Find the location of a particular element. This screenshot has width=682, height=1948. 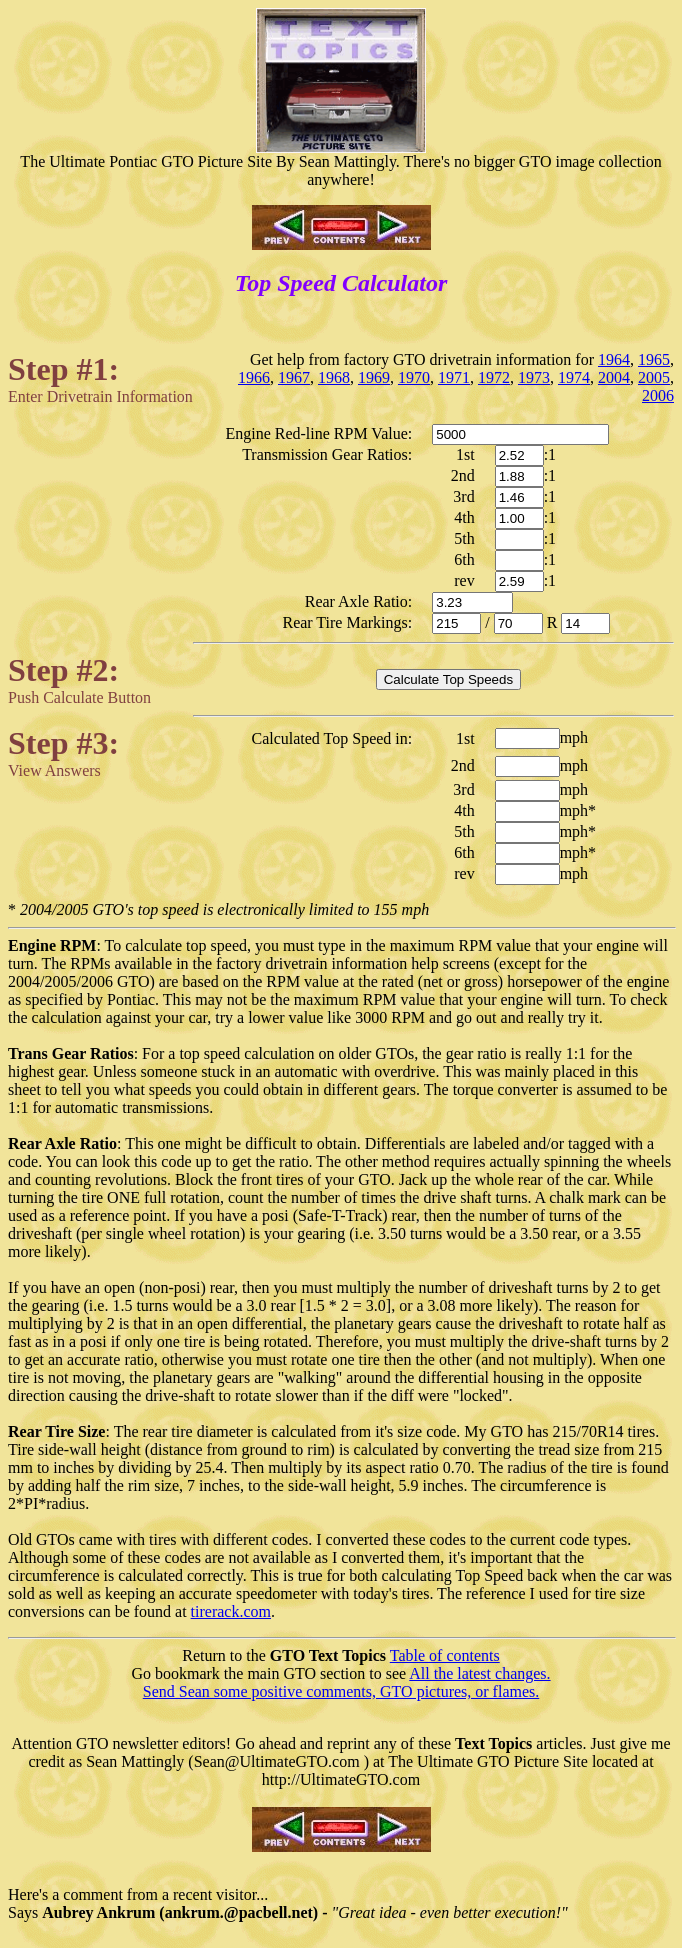

1972 is located at coordinates (494, 377).